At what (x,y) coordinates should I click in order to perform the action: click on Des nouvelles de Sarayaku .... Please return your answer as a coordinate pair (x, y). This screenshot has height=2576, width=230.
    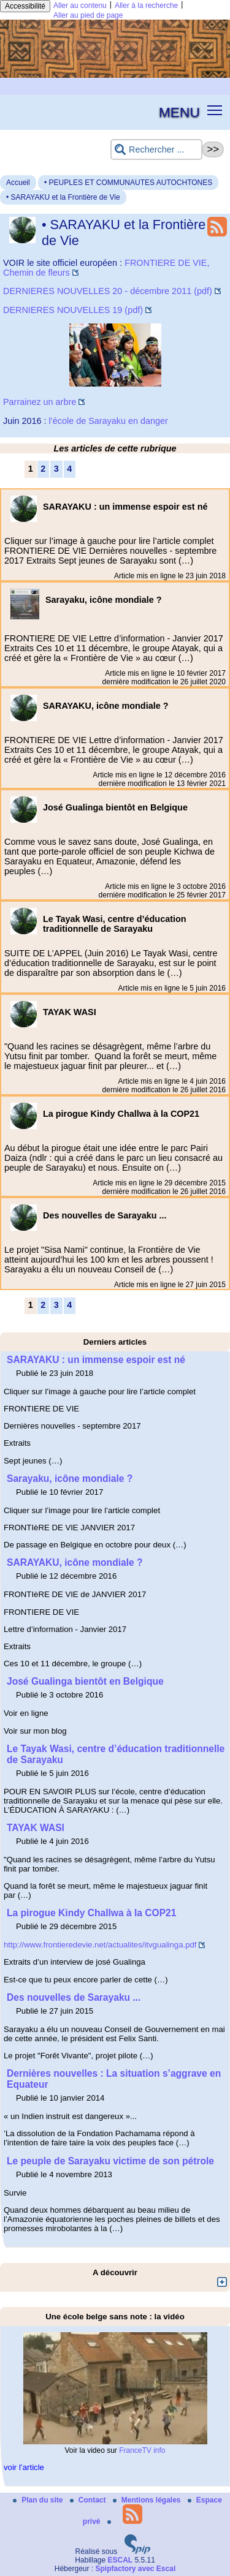
    Looking at the image, I should click on (73, 1997).